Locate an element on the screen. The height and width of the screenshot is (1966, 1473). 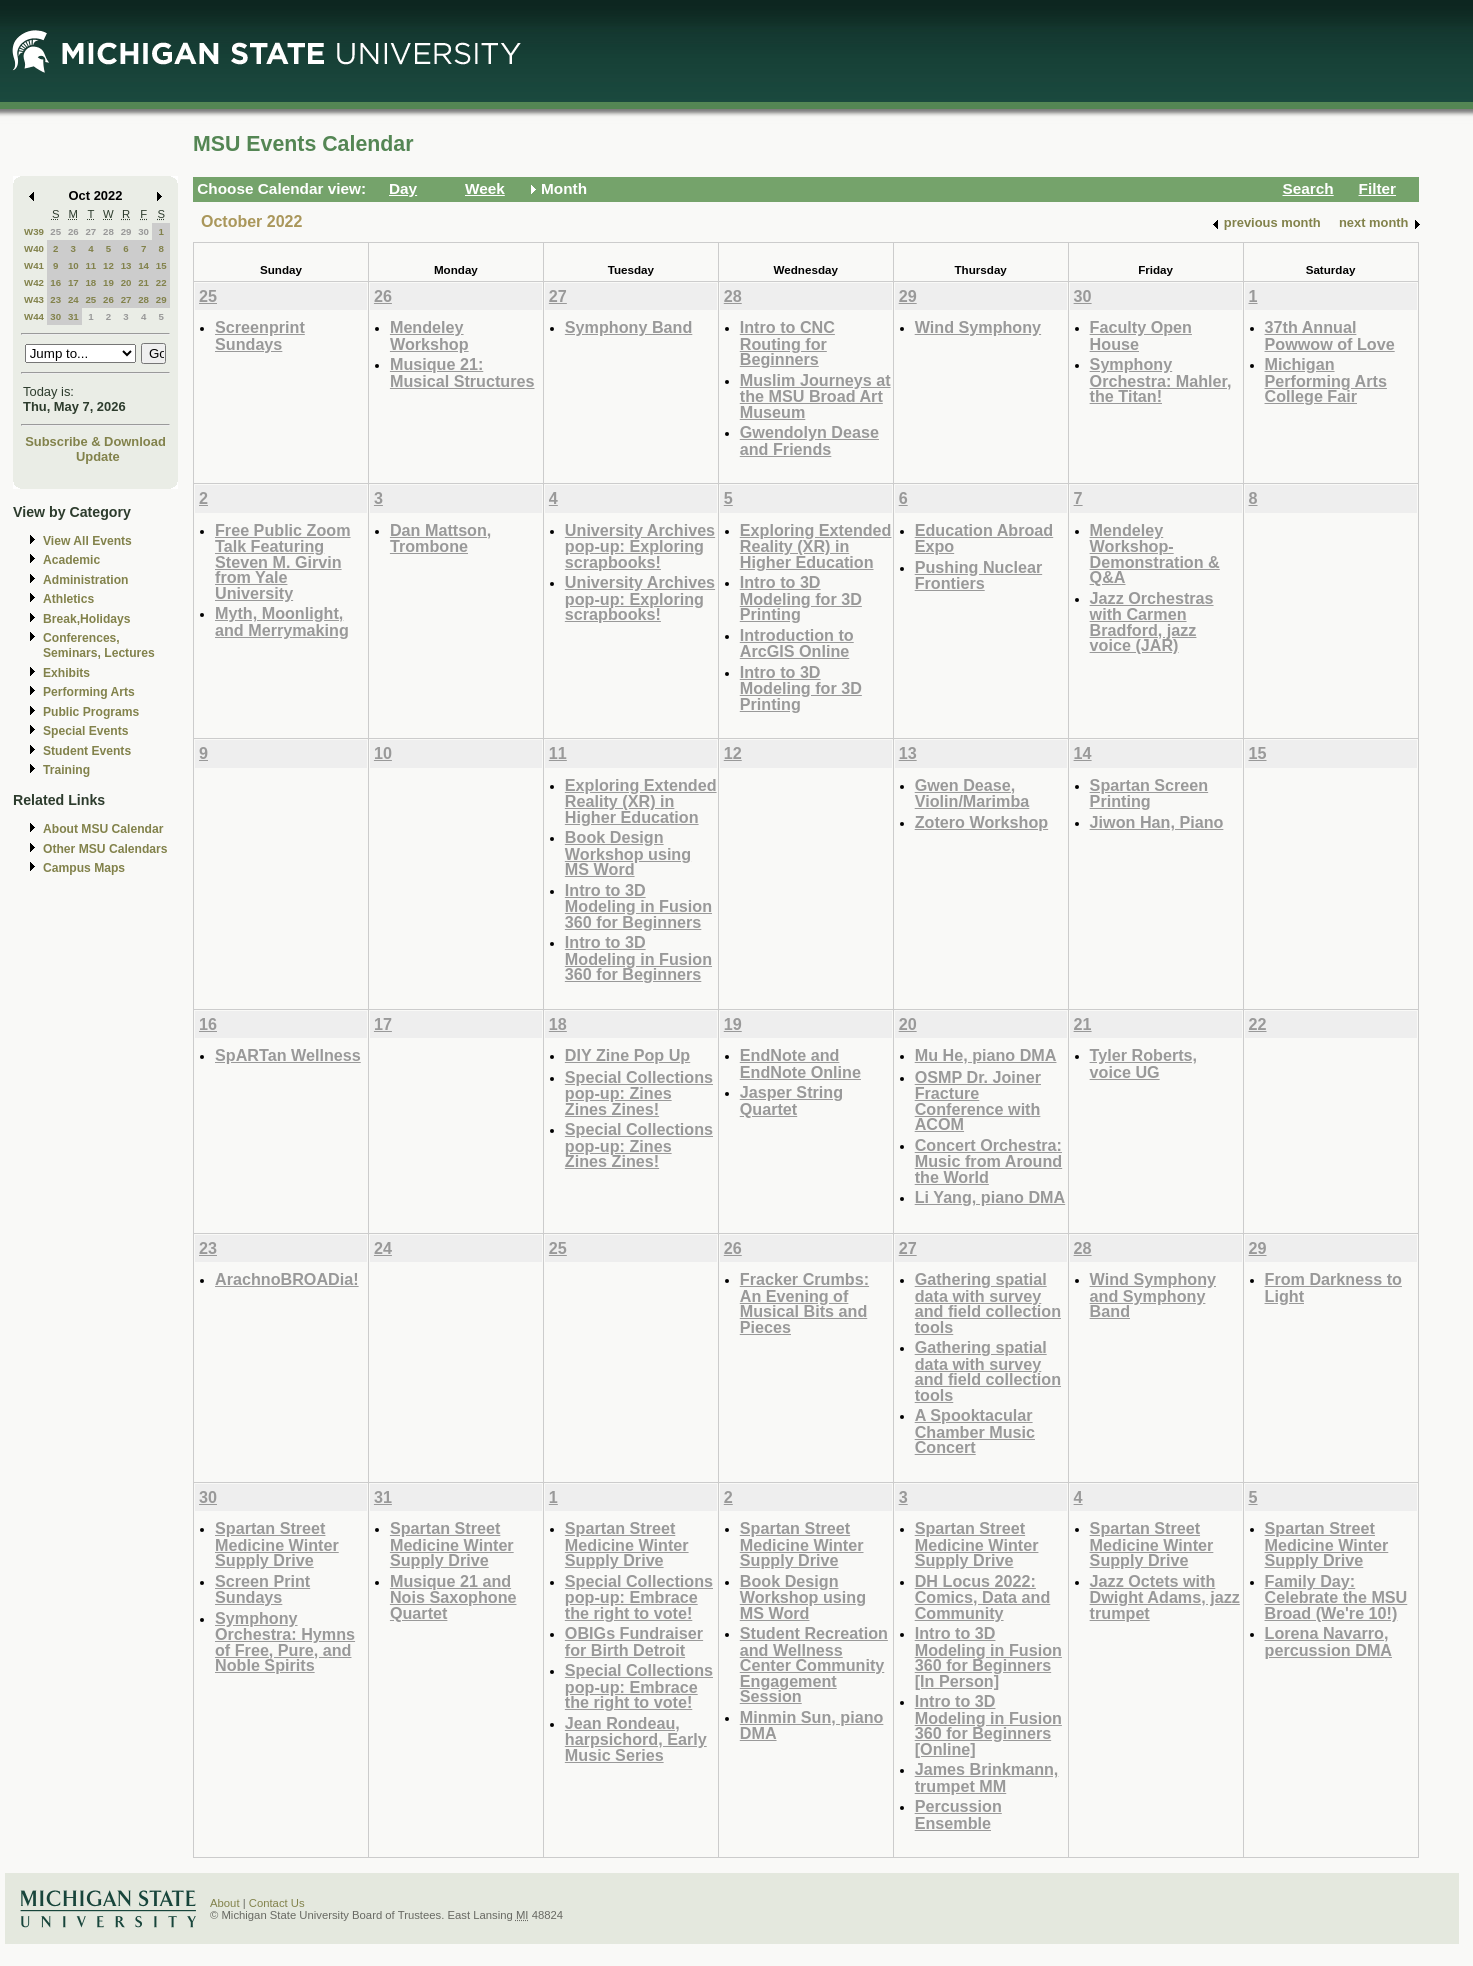
Symphony Band is located at coordinates (628, 327).